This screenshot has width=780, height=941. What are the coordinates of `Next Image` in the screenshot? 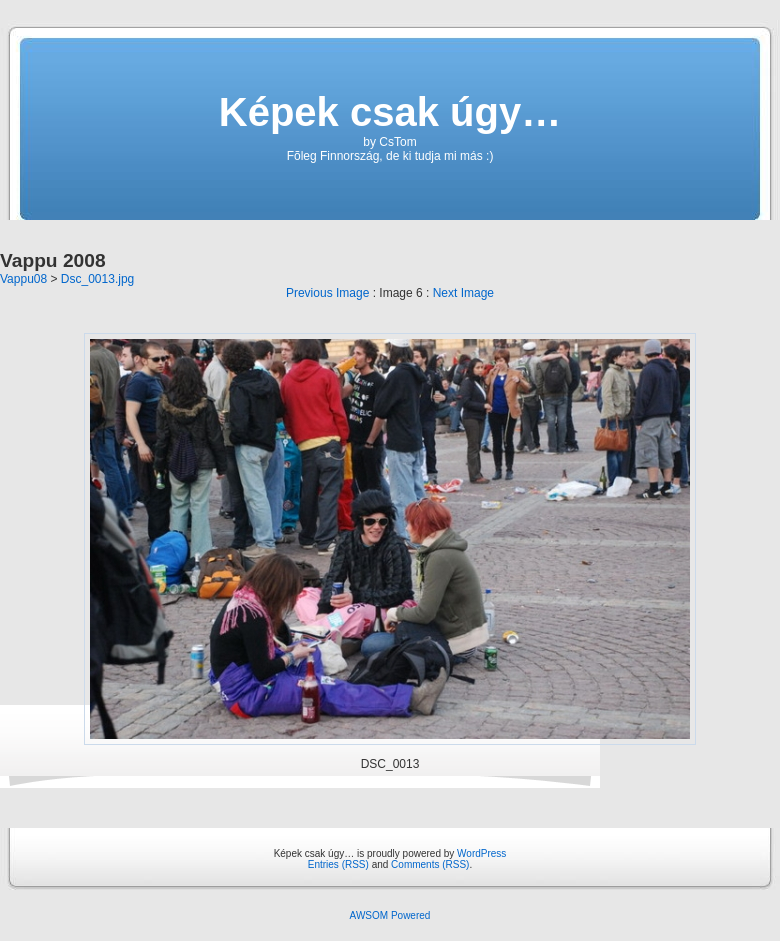 It's located at (463, 293).